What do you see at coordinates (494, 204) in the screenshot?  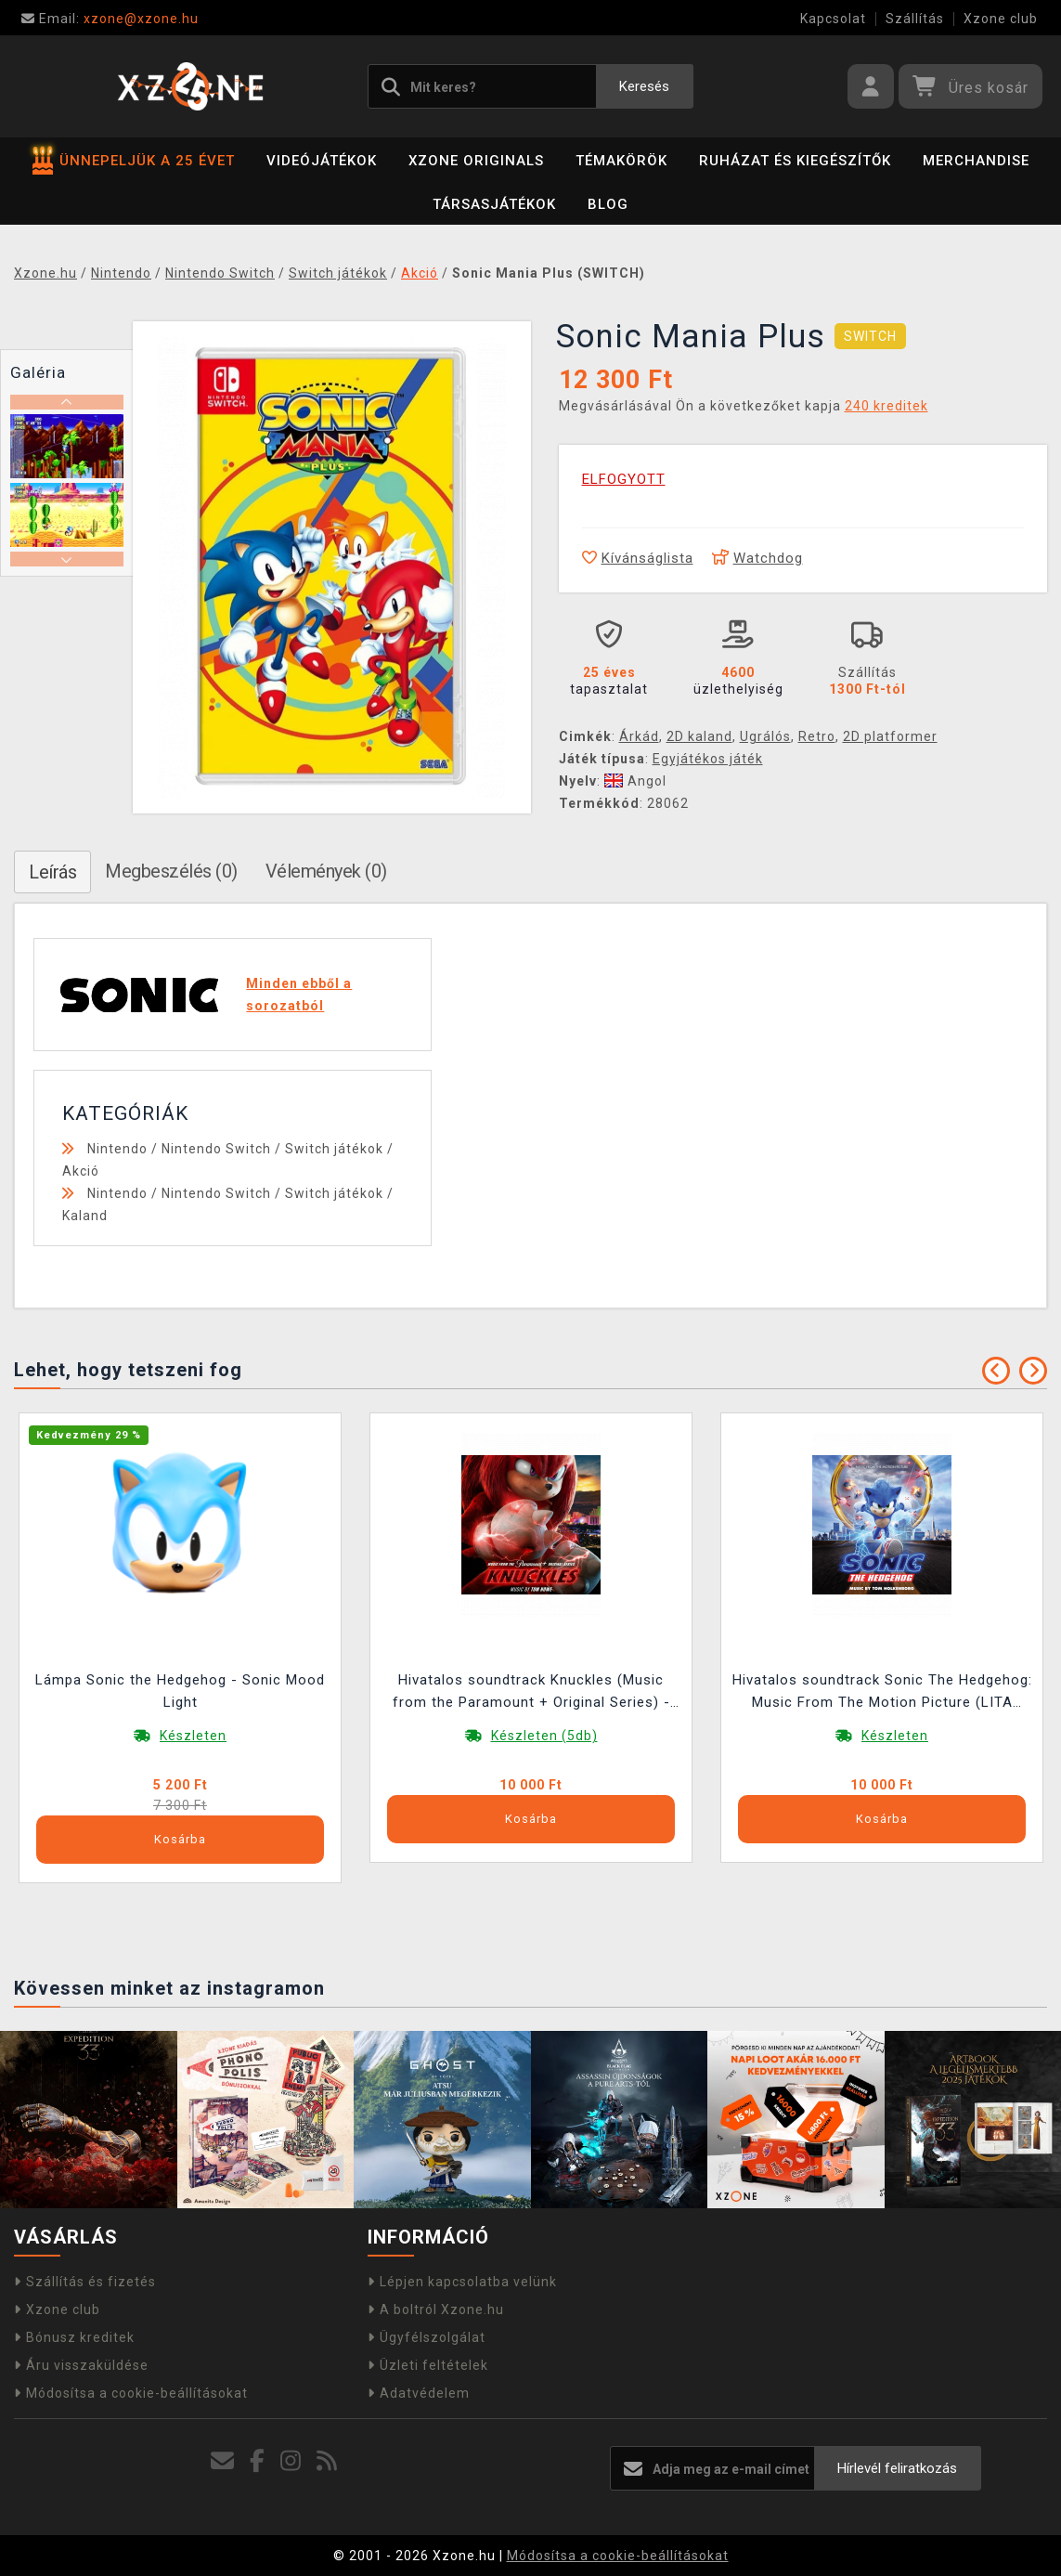 I see `Társasjátékok` at bounding box center [494, 204].